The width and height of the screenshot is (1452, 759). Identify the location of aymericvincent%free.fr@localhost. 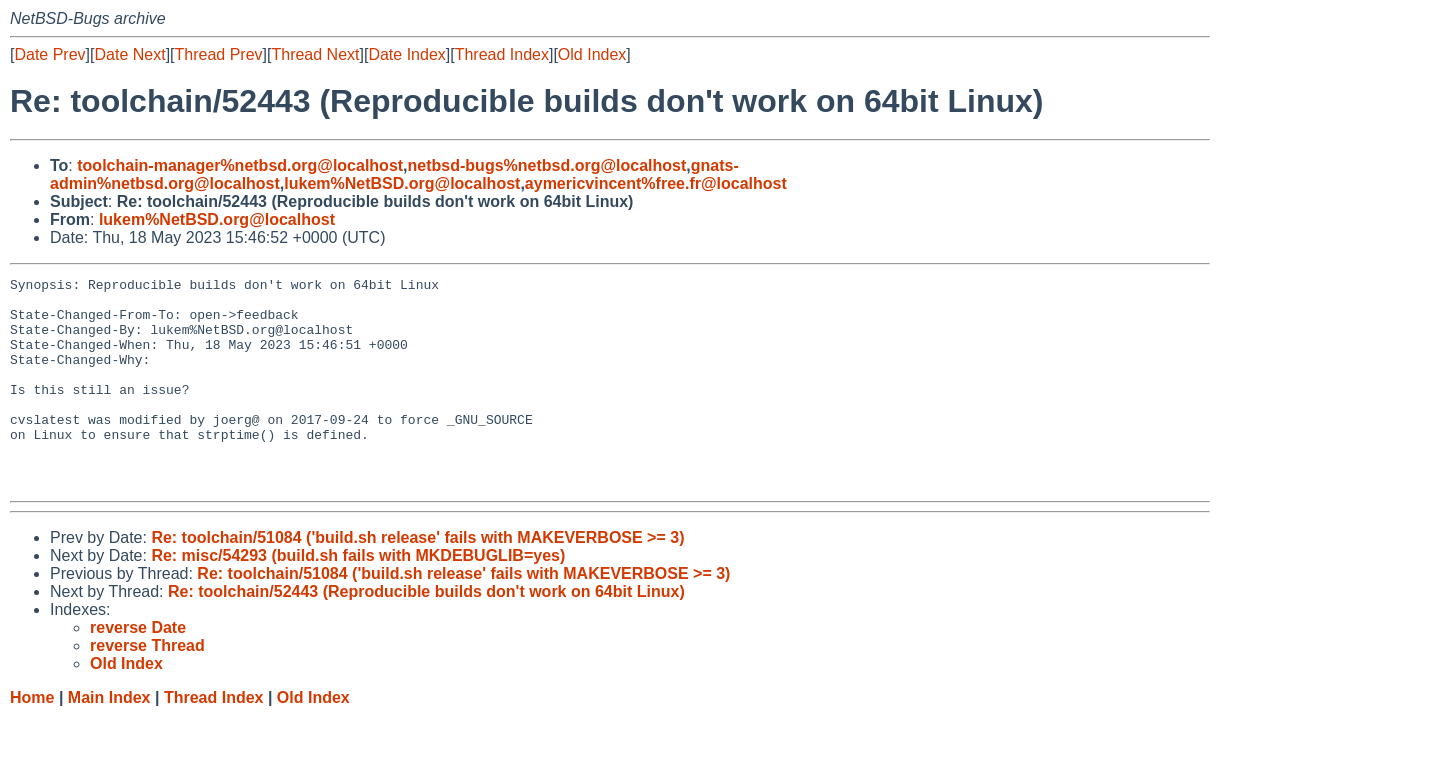
(656, 183).